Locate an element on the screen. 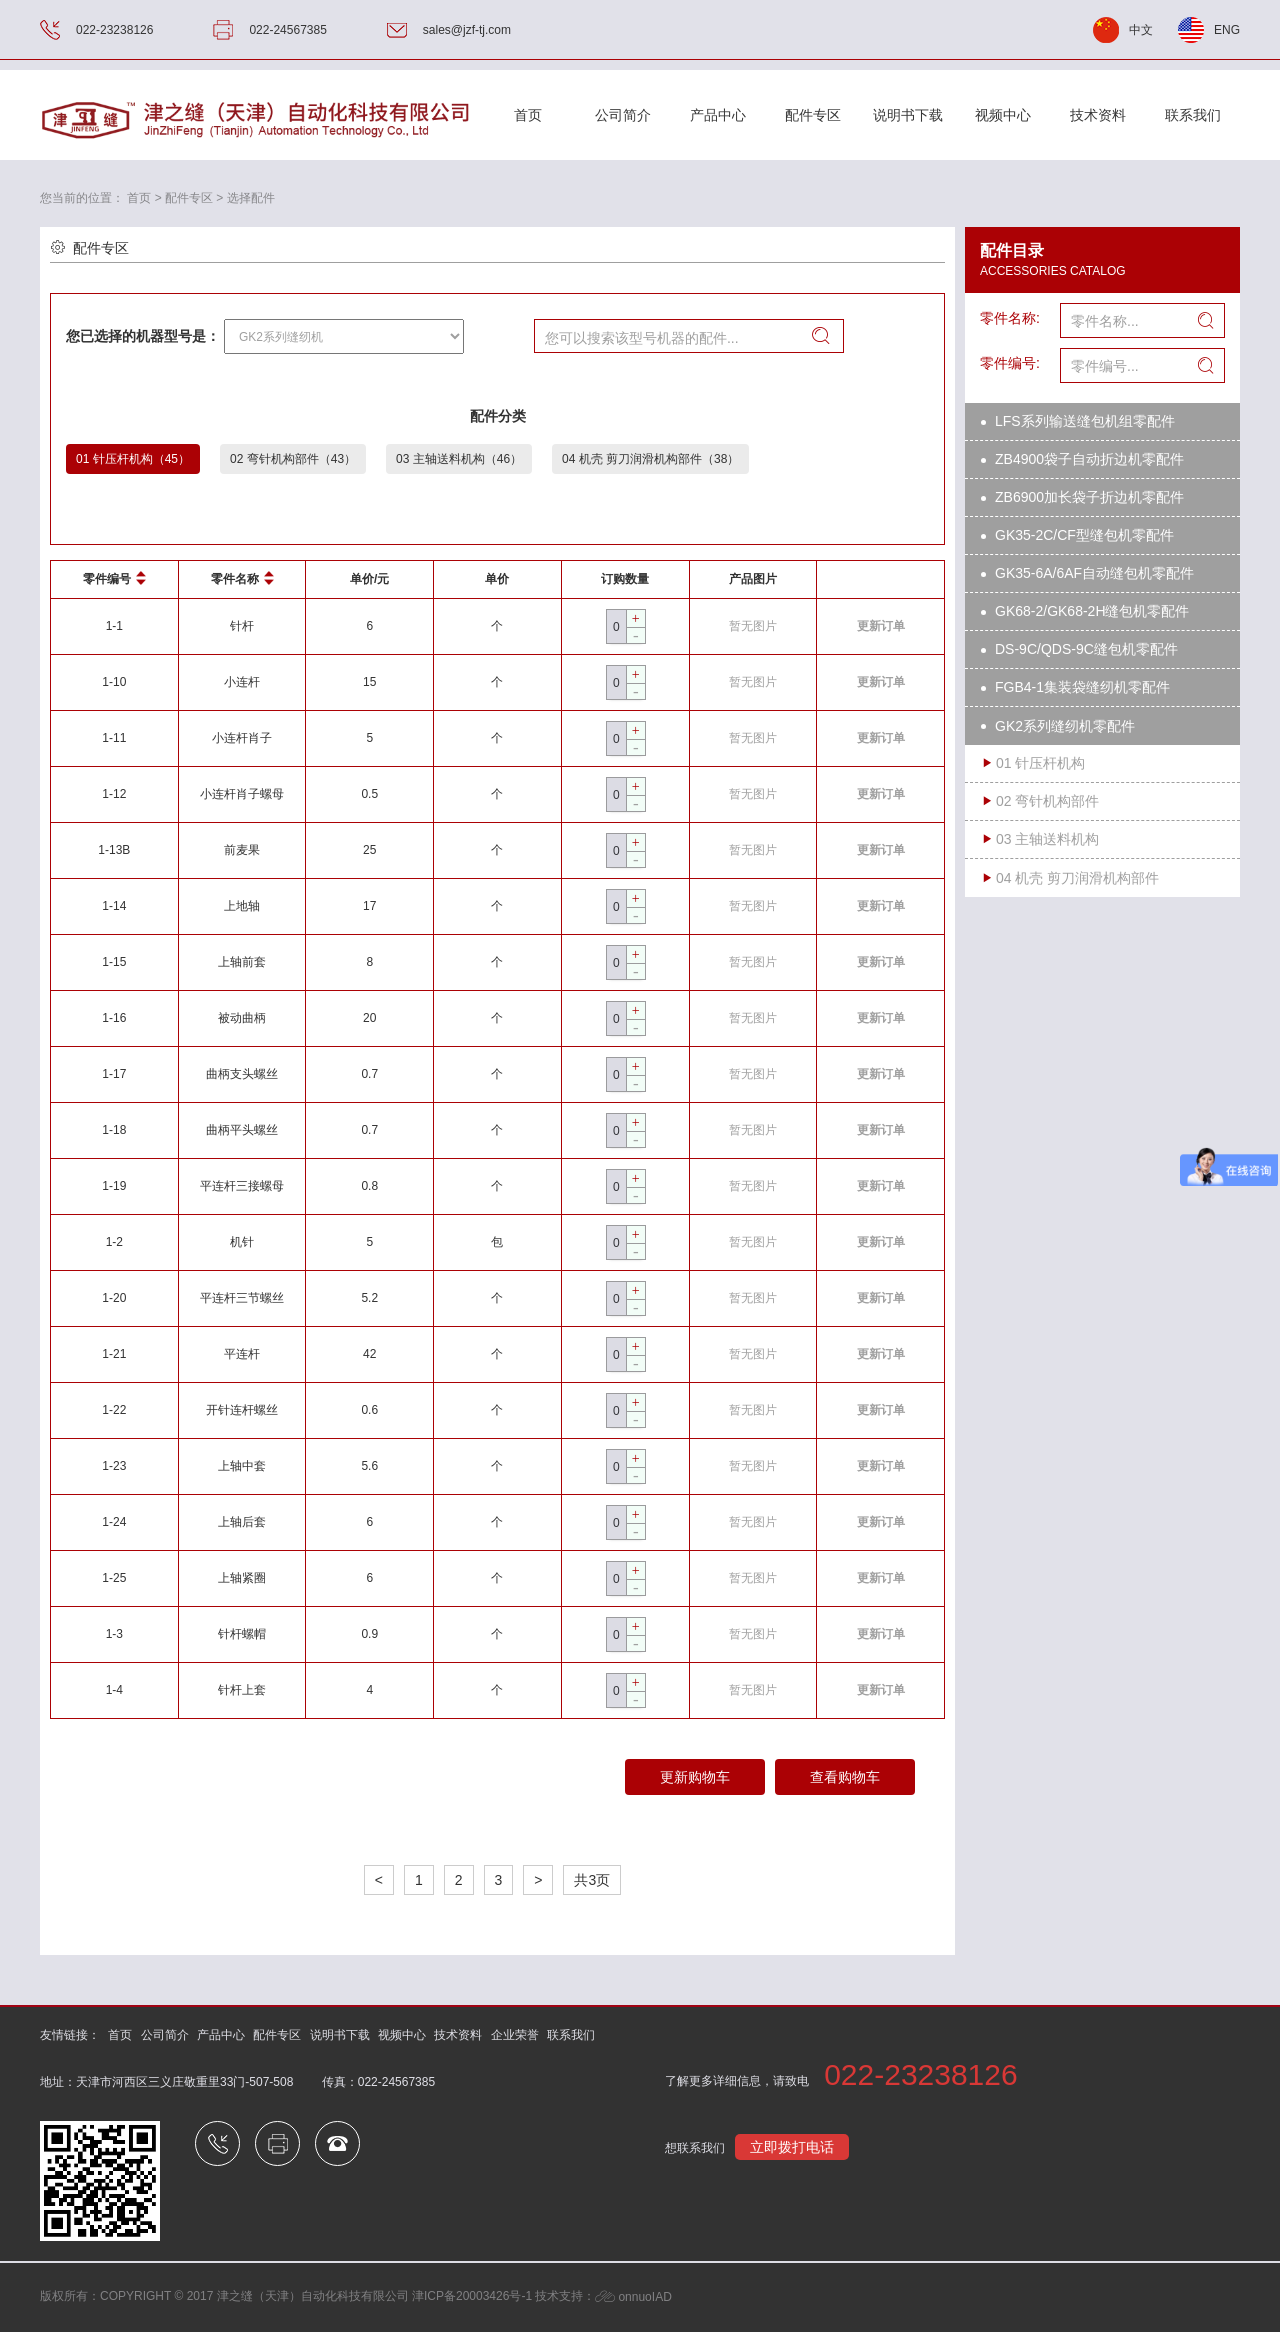 This screenshot has width=1280, height=2332. 您已选择的机器型号是： is located at coordinates (143, 336).